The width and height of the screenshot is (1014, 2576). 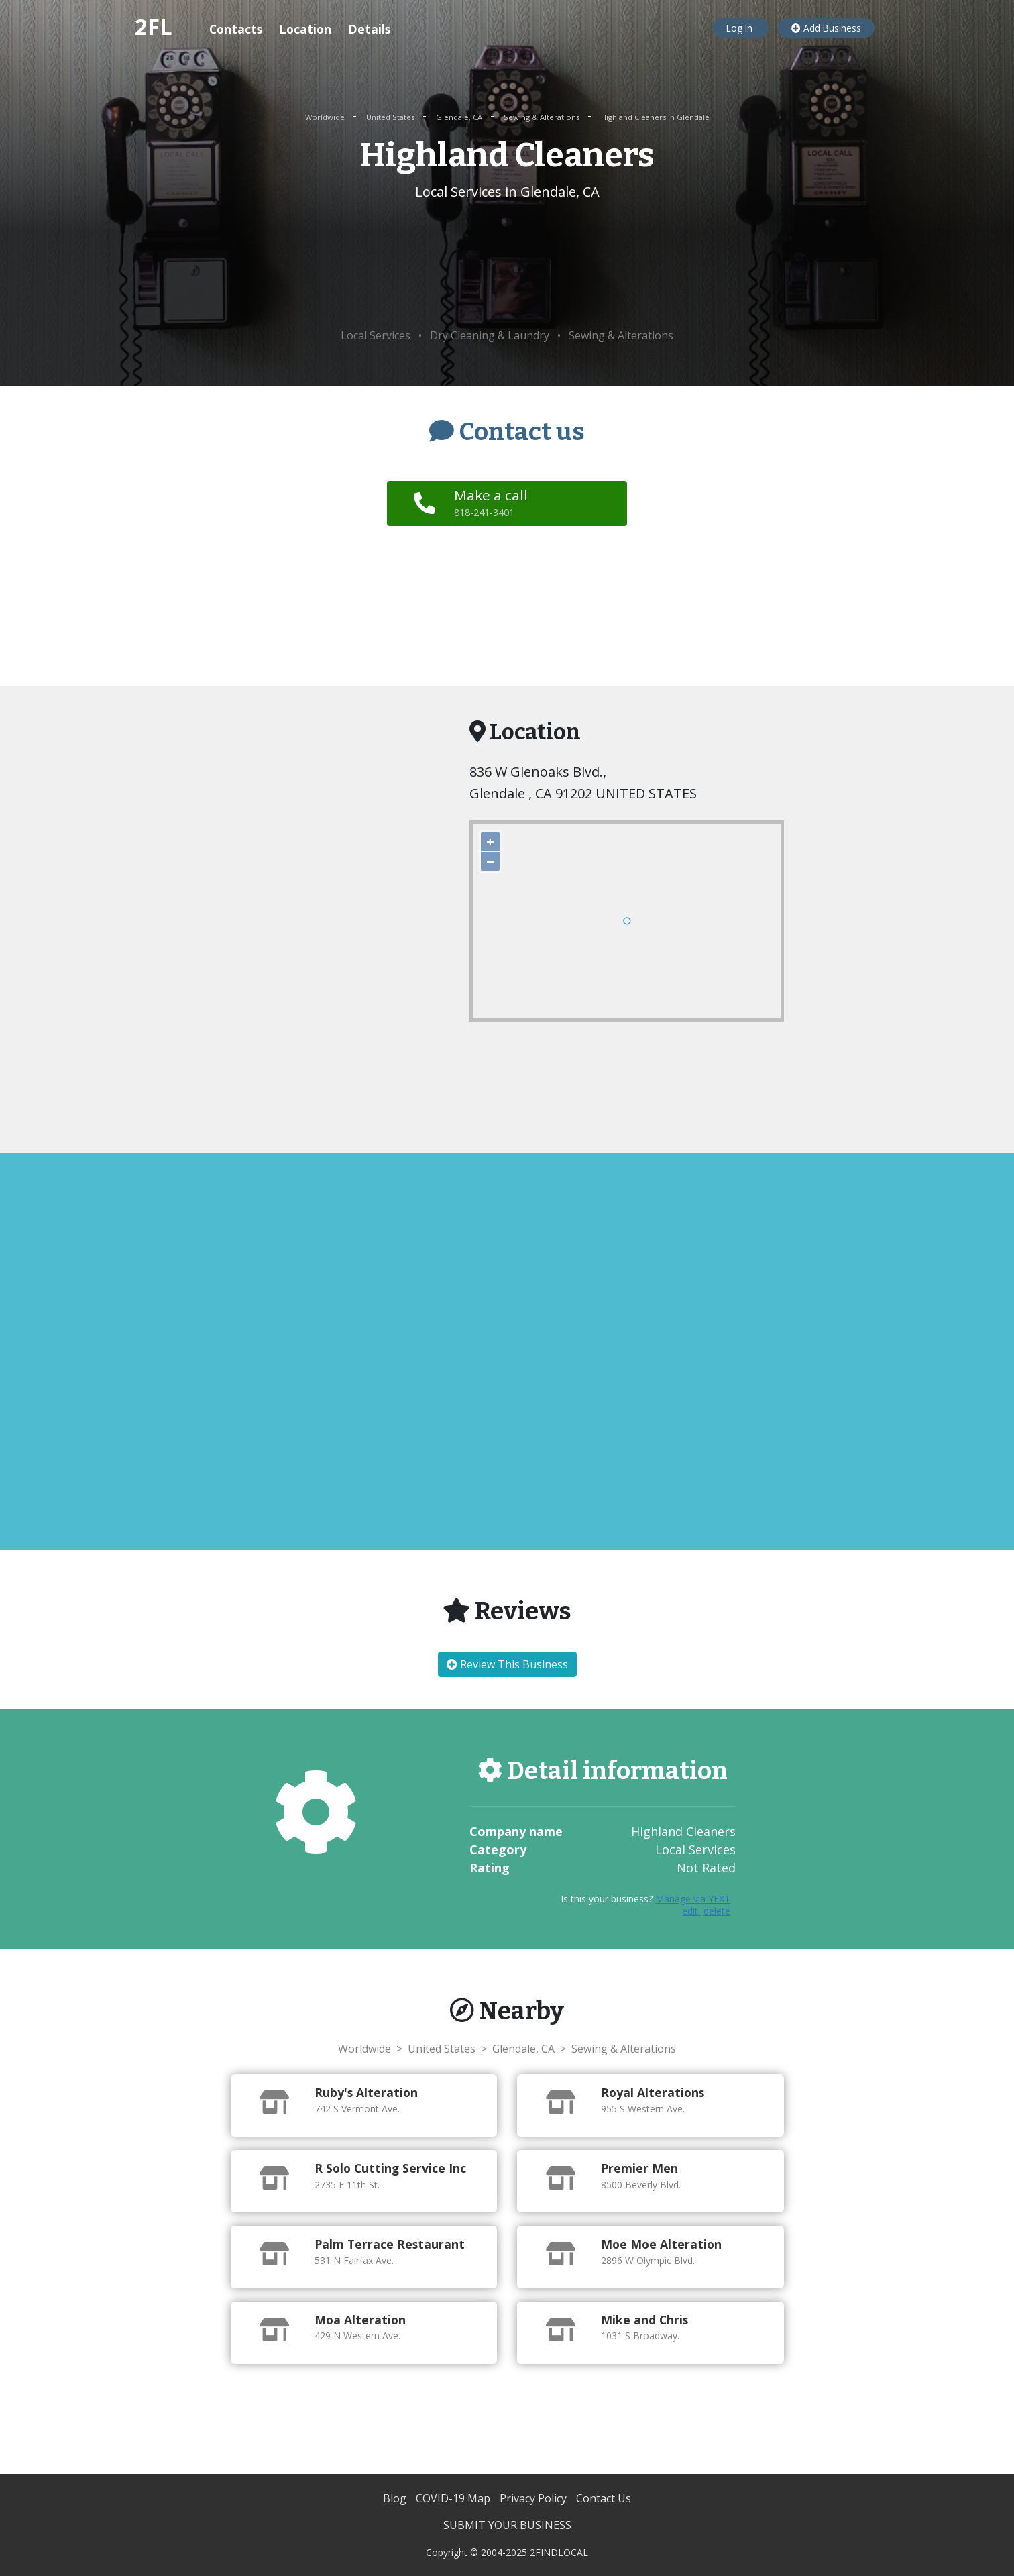 I want to click on [Advertisement], so click(x=507, y=265).